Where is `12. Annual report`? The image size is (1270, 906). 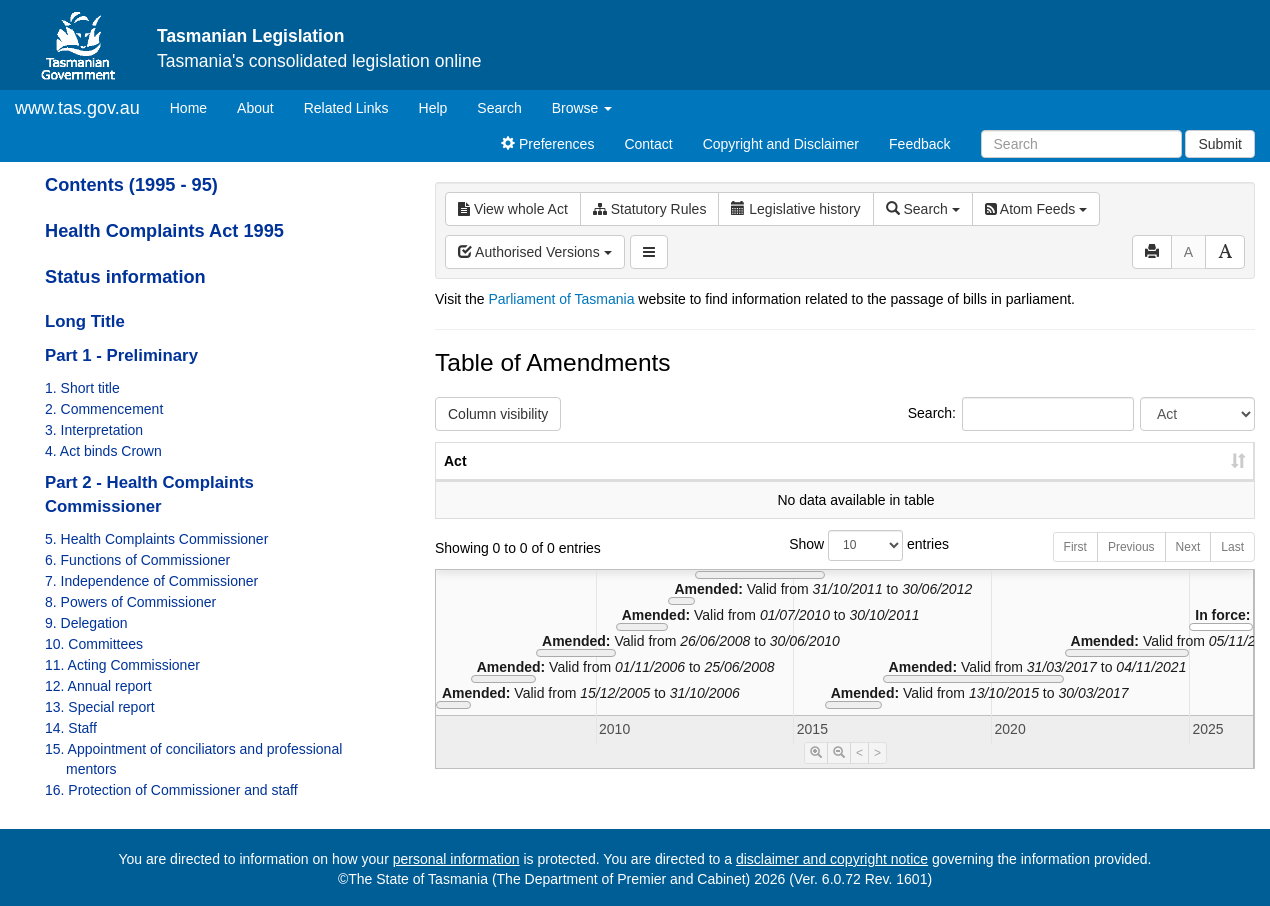
12. Annual report is located at coordinates (98, 686).